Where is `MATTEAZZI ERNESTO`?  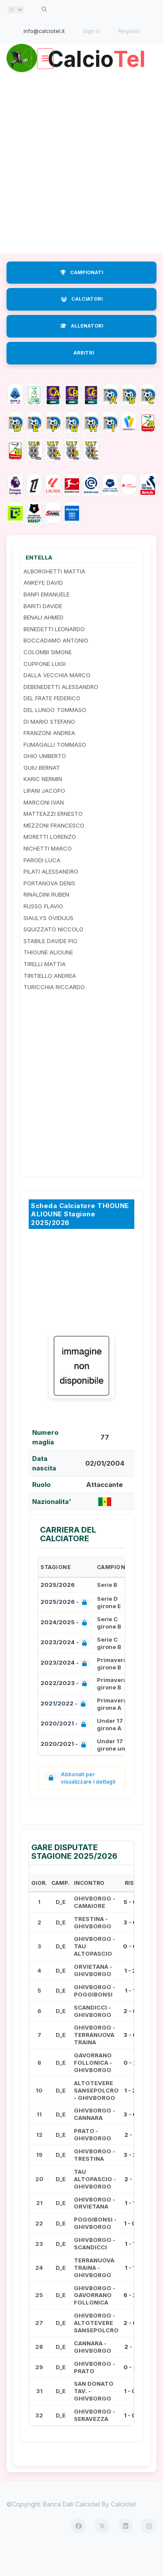
MATTEAZZI ERNESTO is located at coordinates (53, 838).